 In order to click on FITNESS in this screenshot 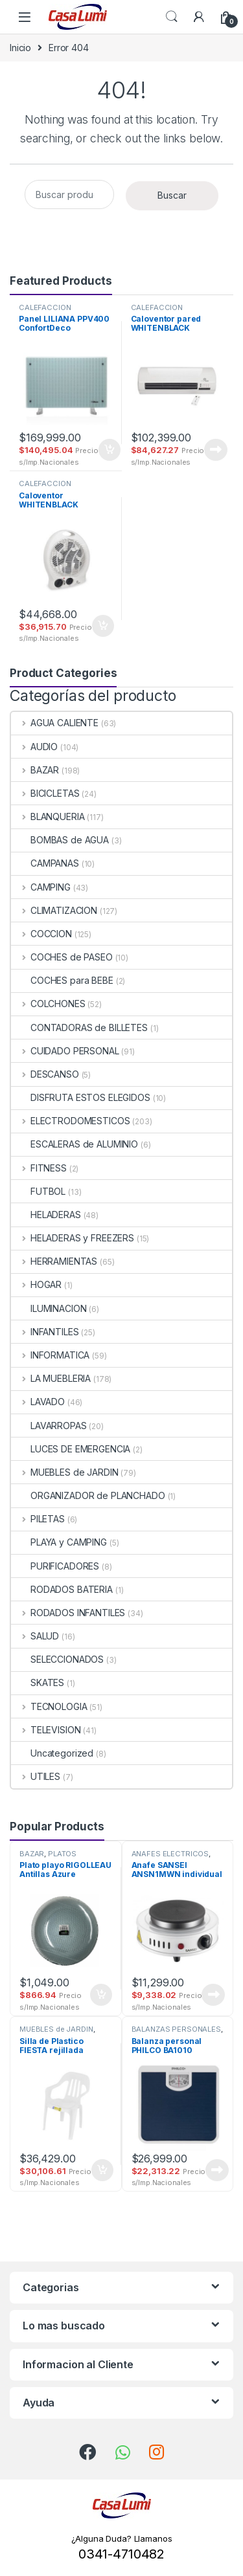, I will do `click(39, 1167)`.